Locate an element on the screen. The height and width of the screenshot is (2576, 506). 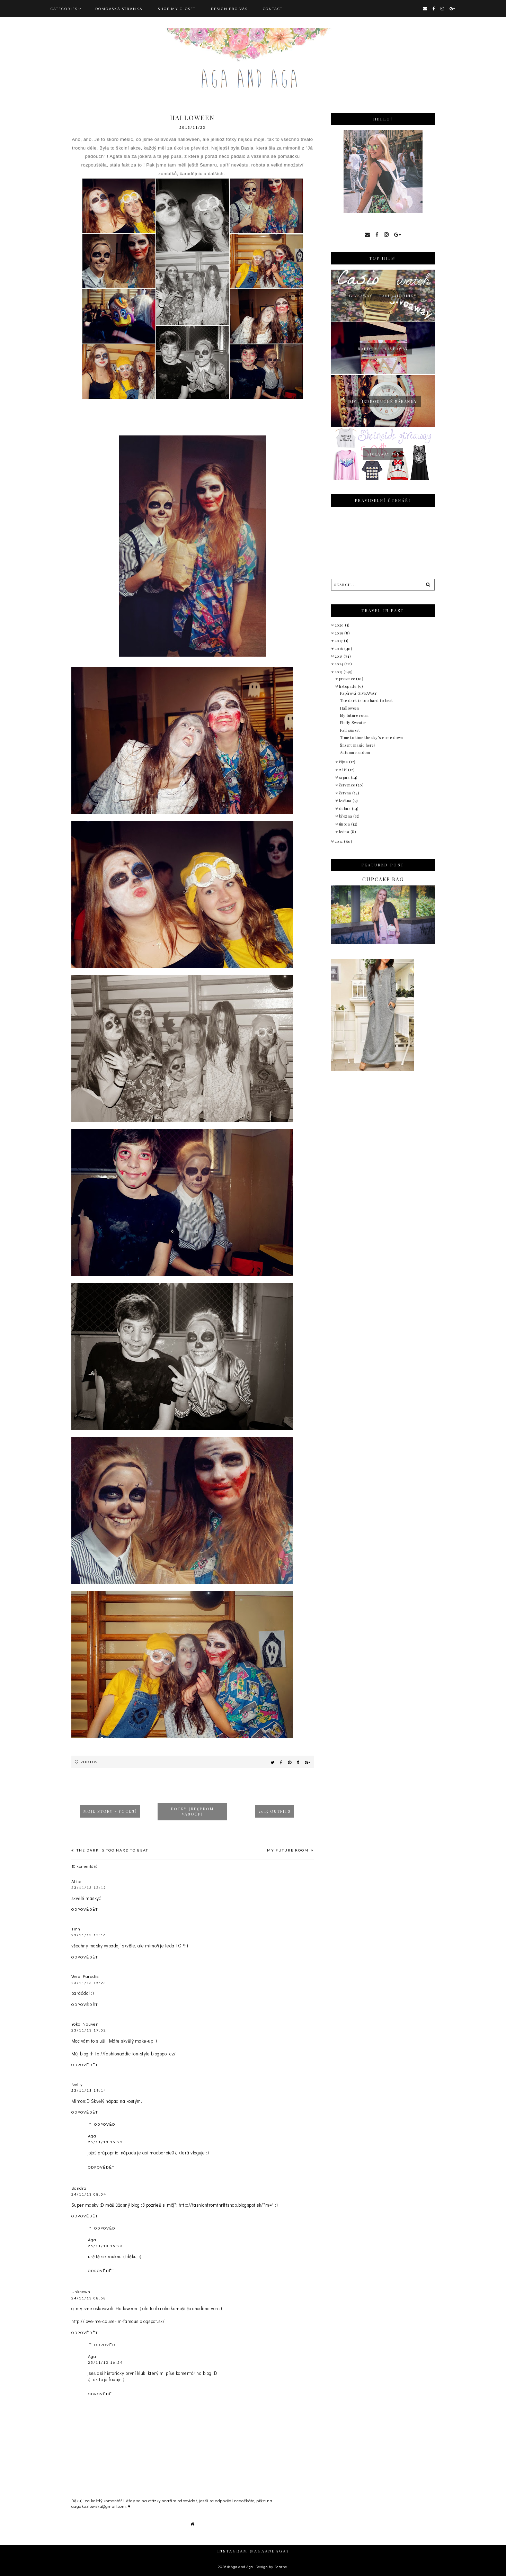
dubna is located at coordinates (345, 808).